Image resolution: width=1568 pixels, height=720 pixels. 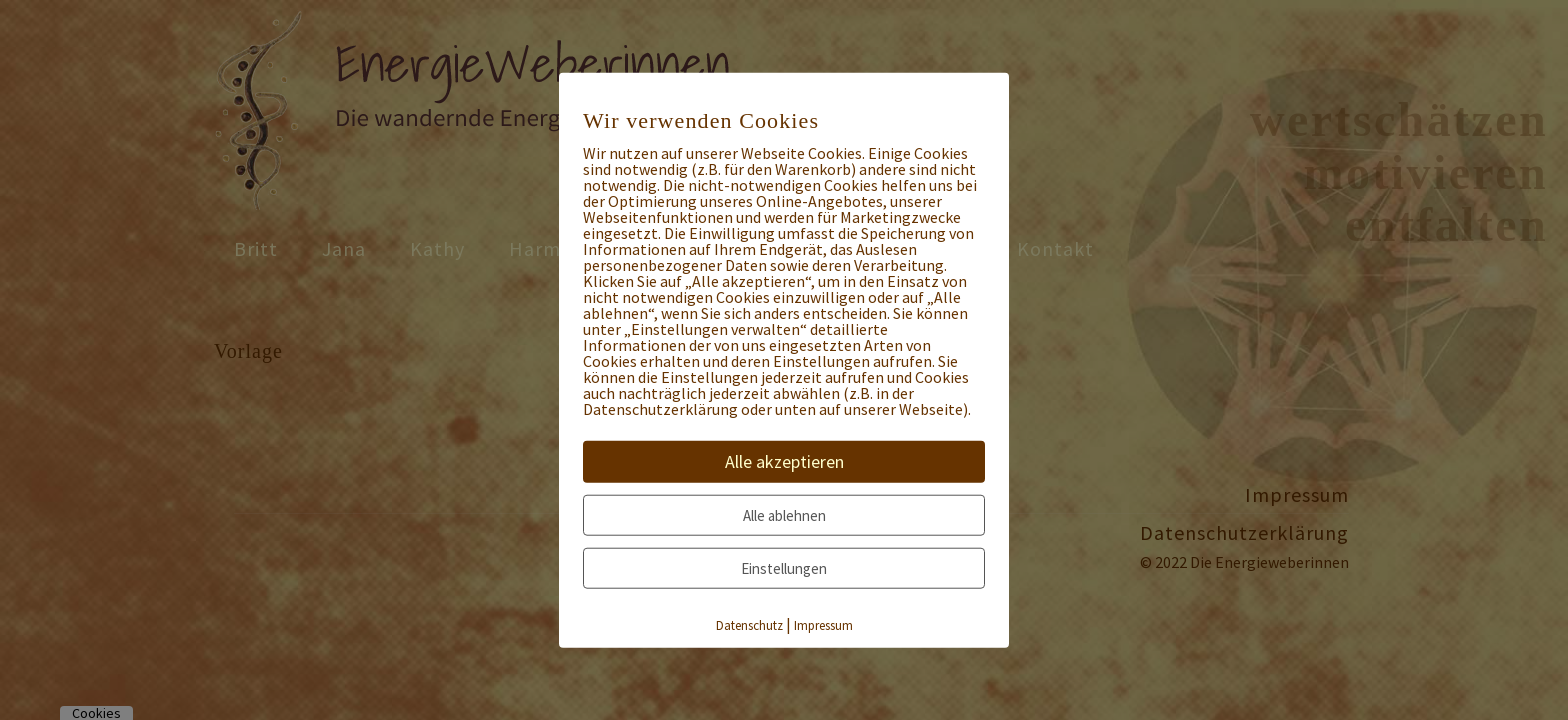 What do you see at coordinates (784, 515) in the screenshot?
I see `Alle ablehnen` at bounding box center [784, 515].